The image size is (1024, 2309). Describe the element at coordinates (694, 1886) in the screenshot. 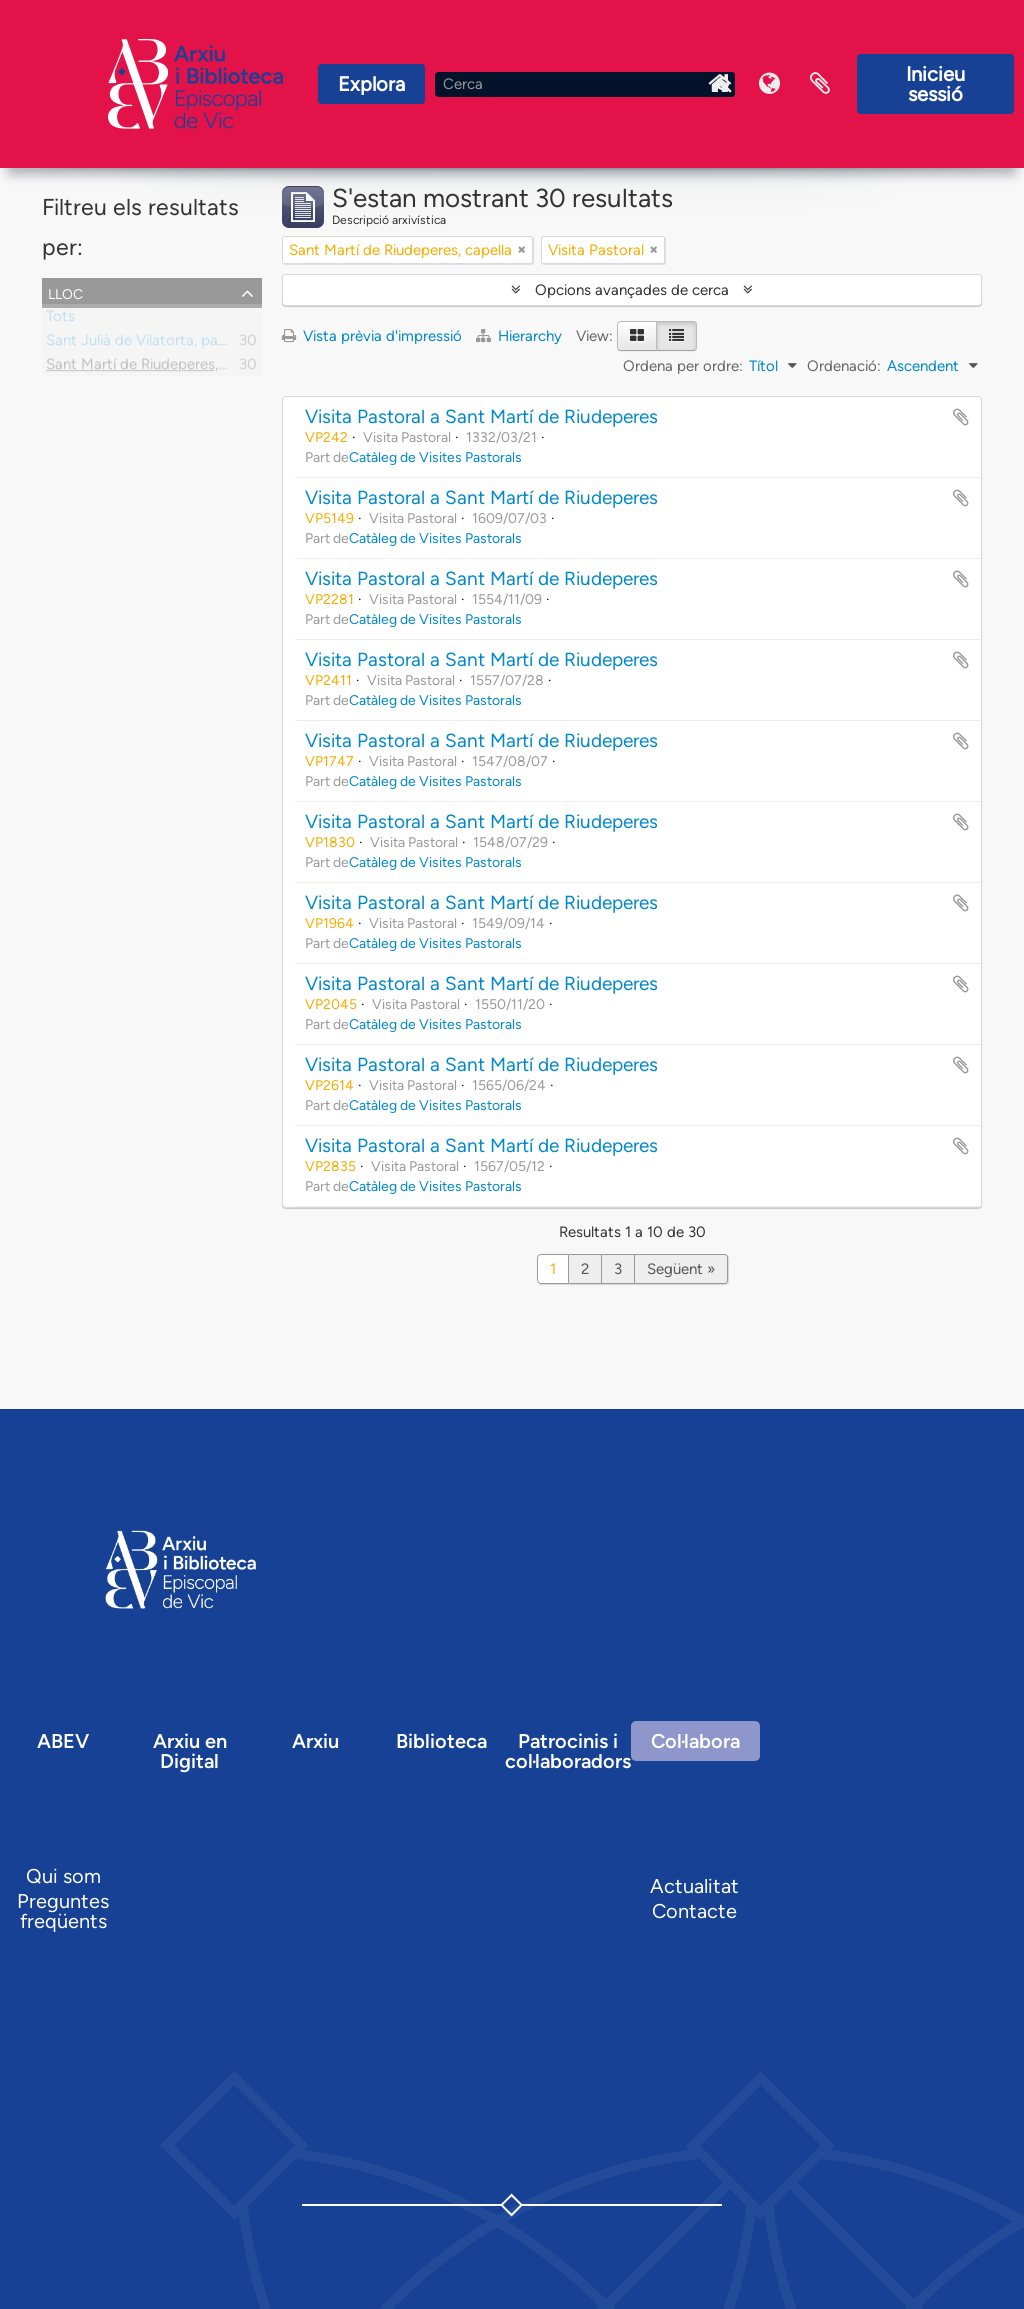

I see `Actualitat` at that location.